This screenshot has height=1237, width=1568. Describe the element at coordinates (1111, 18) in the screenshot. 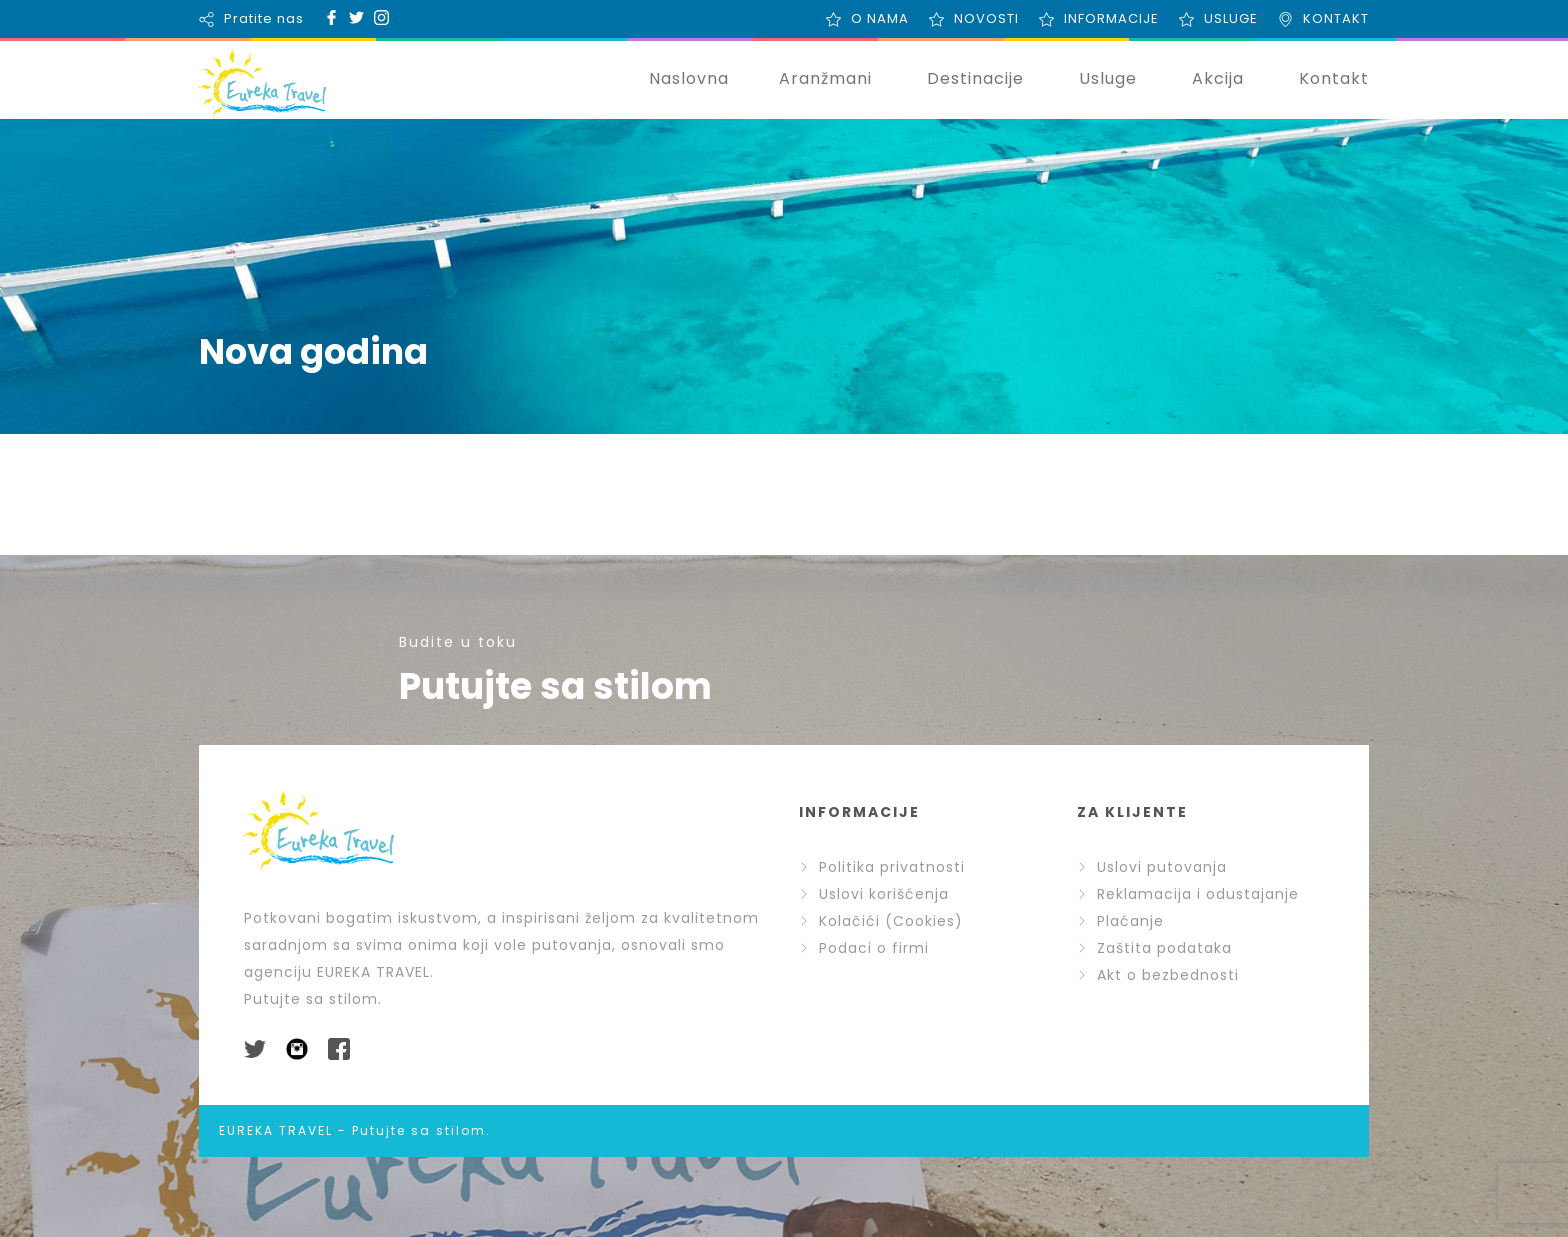

I see `INFORMACIJE` at that location.